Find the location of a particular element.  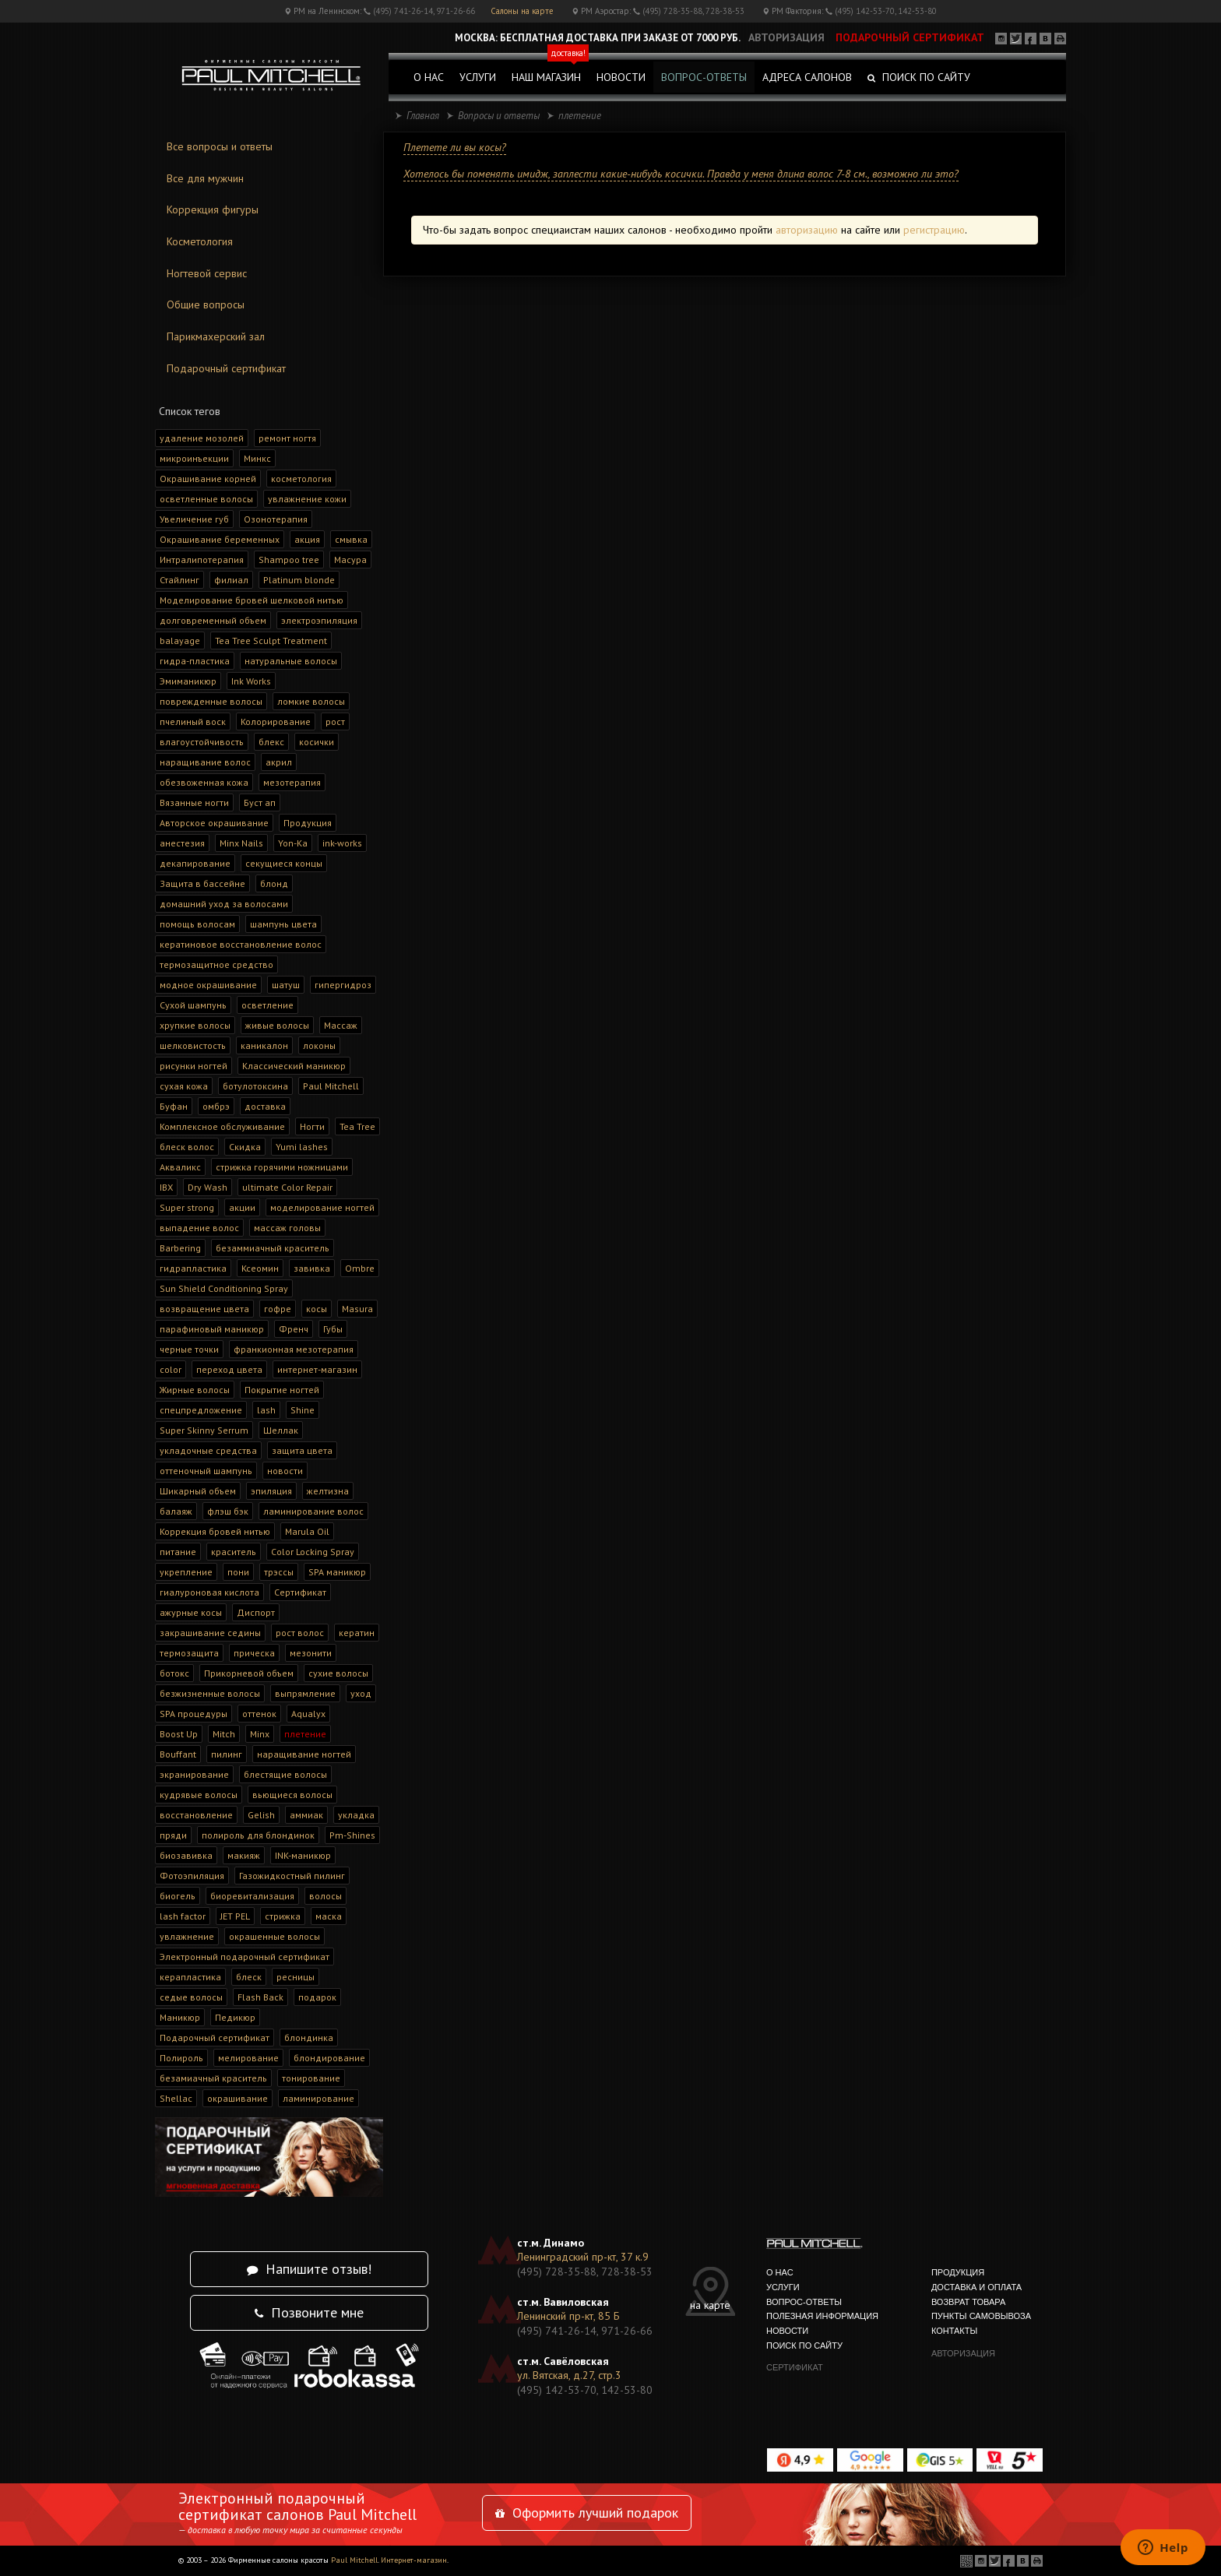

Стайлинг is located at coordinates (179, 580).